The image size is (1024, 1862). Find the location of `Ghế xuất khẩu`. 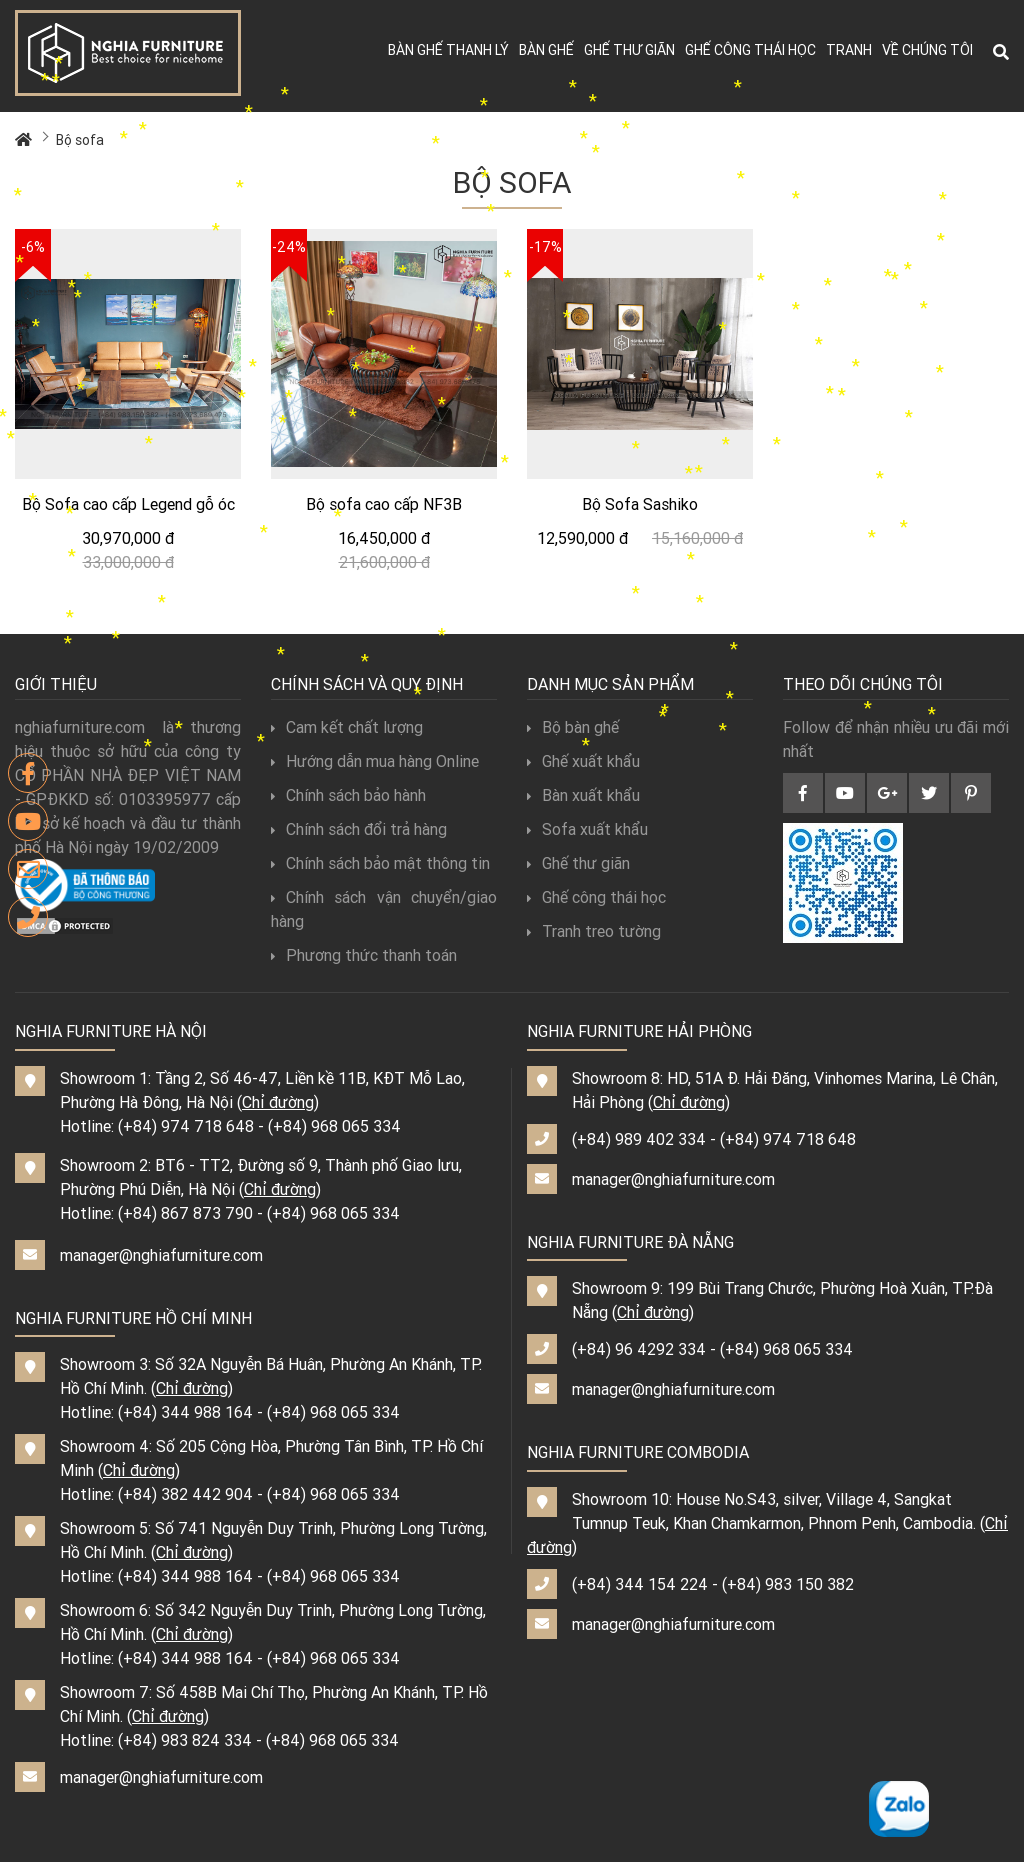

Ghế xuất khẩu is located at coordinates (583, 761).